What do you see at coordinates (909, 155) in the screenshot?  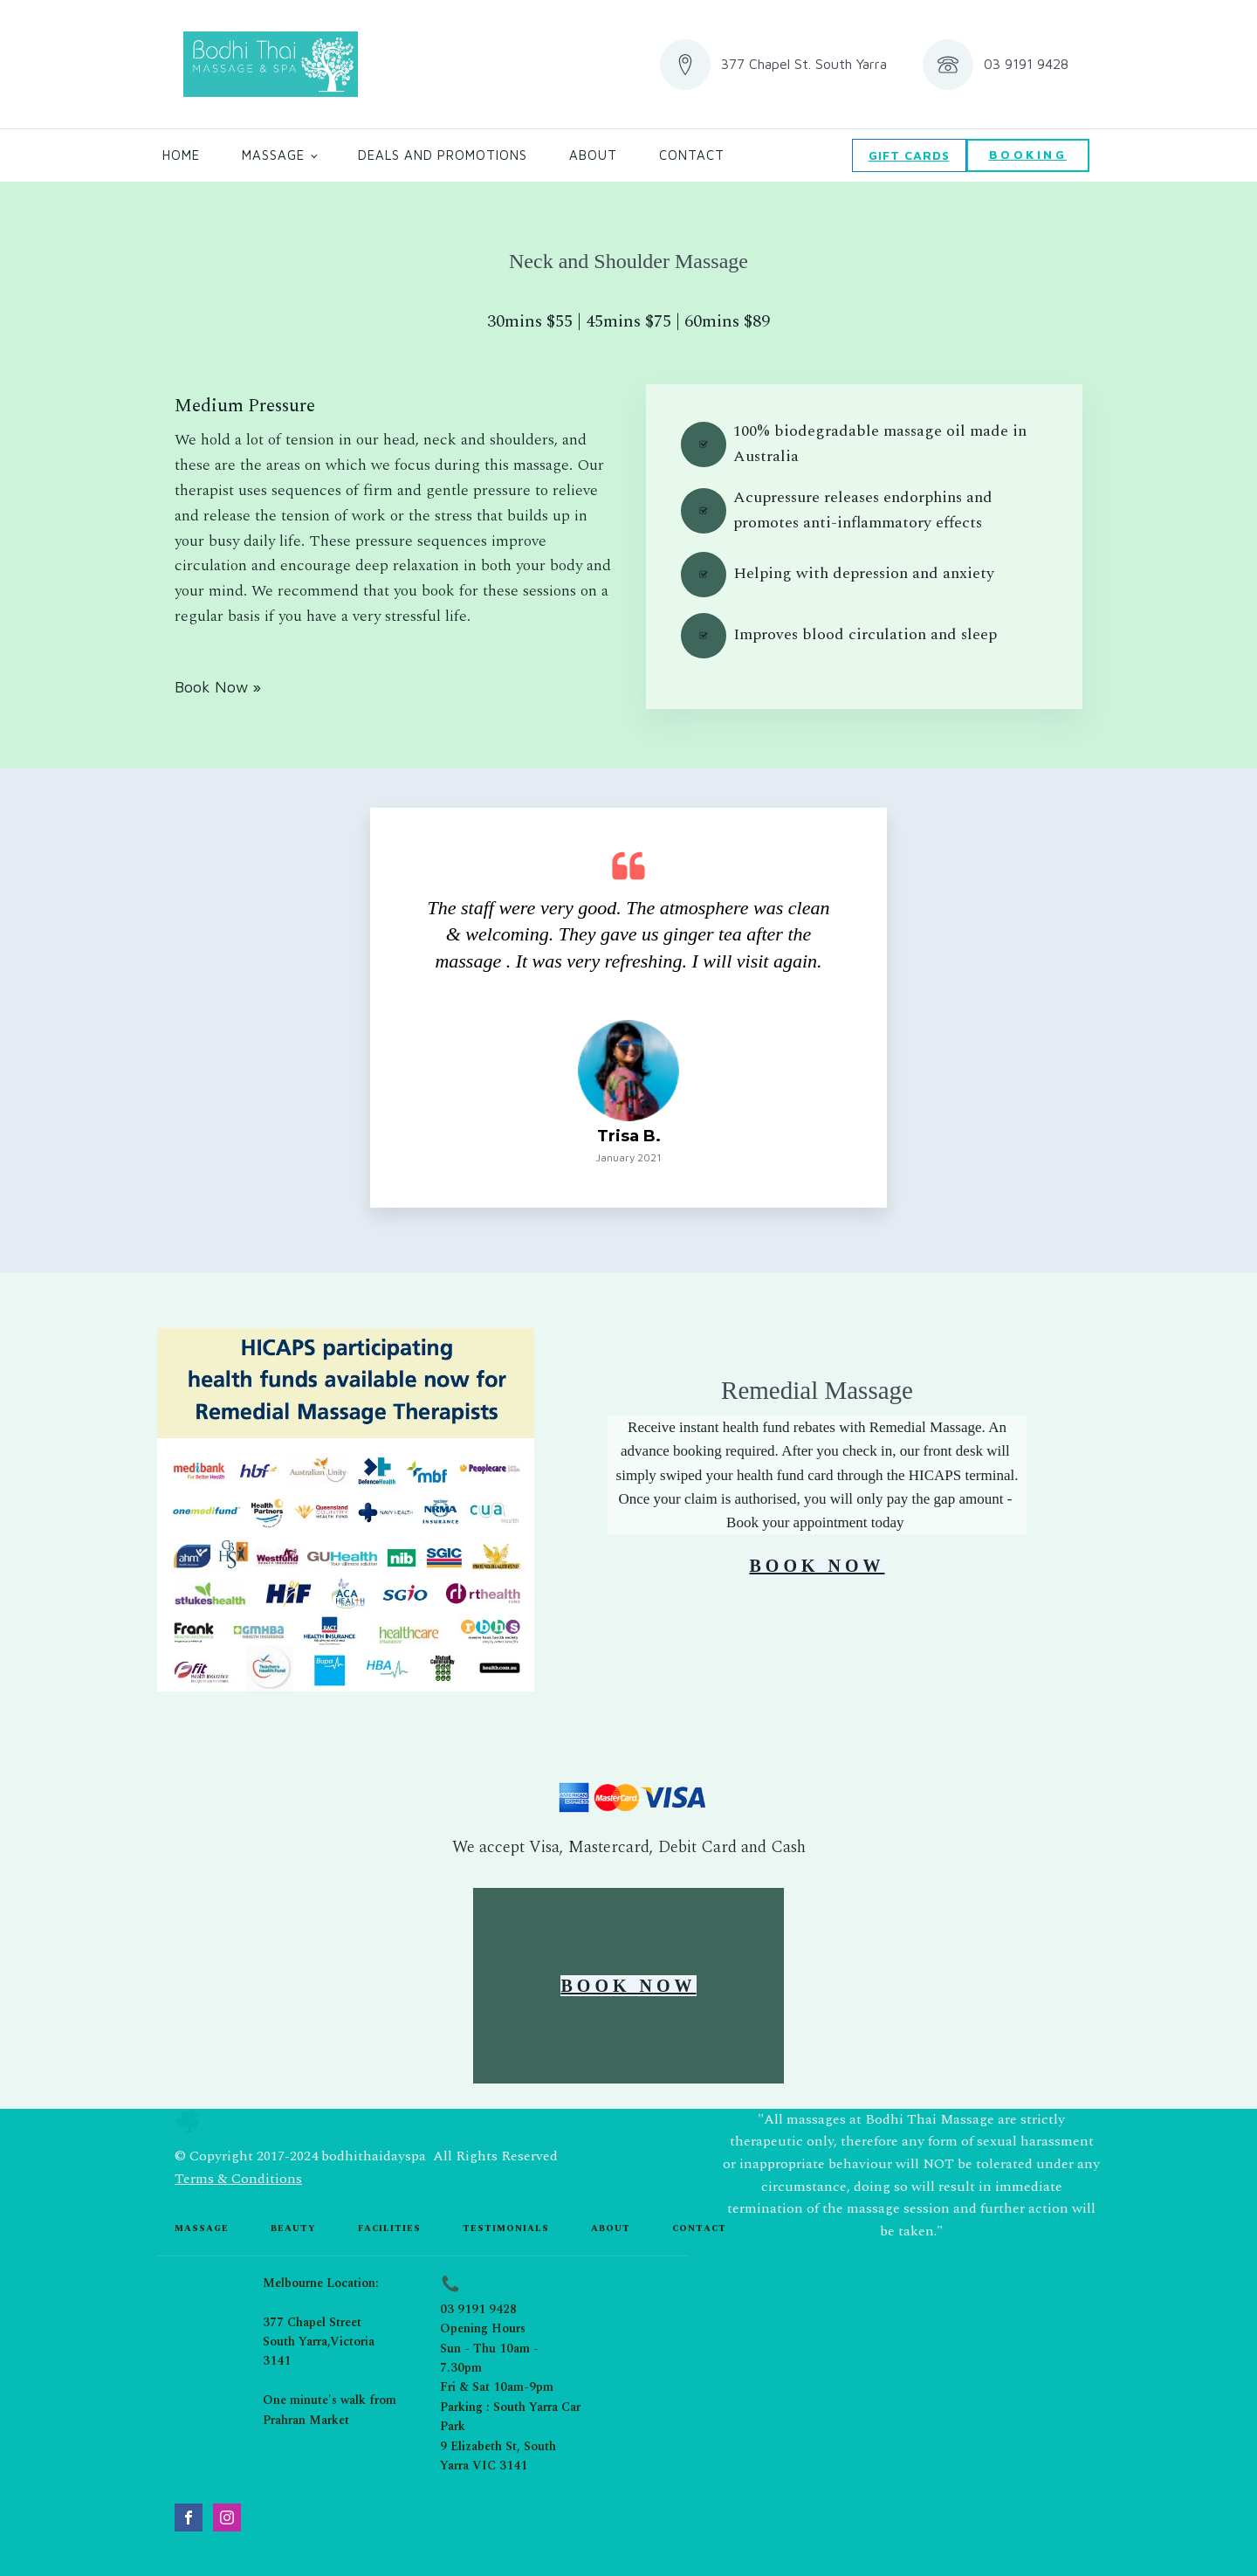 I see `GIFT CARDS` at bounding box center [909, 155].